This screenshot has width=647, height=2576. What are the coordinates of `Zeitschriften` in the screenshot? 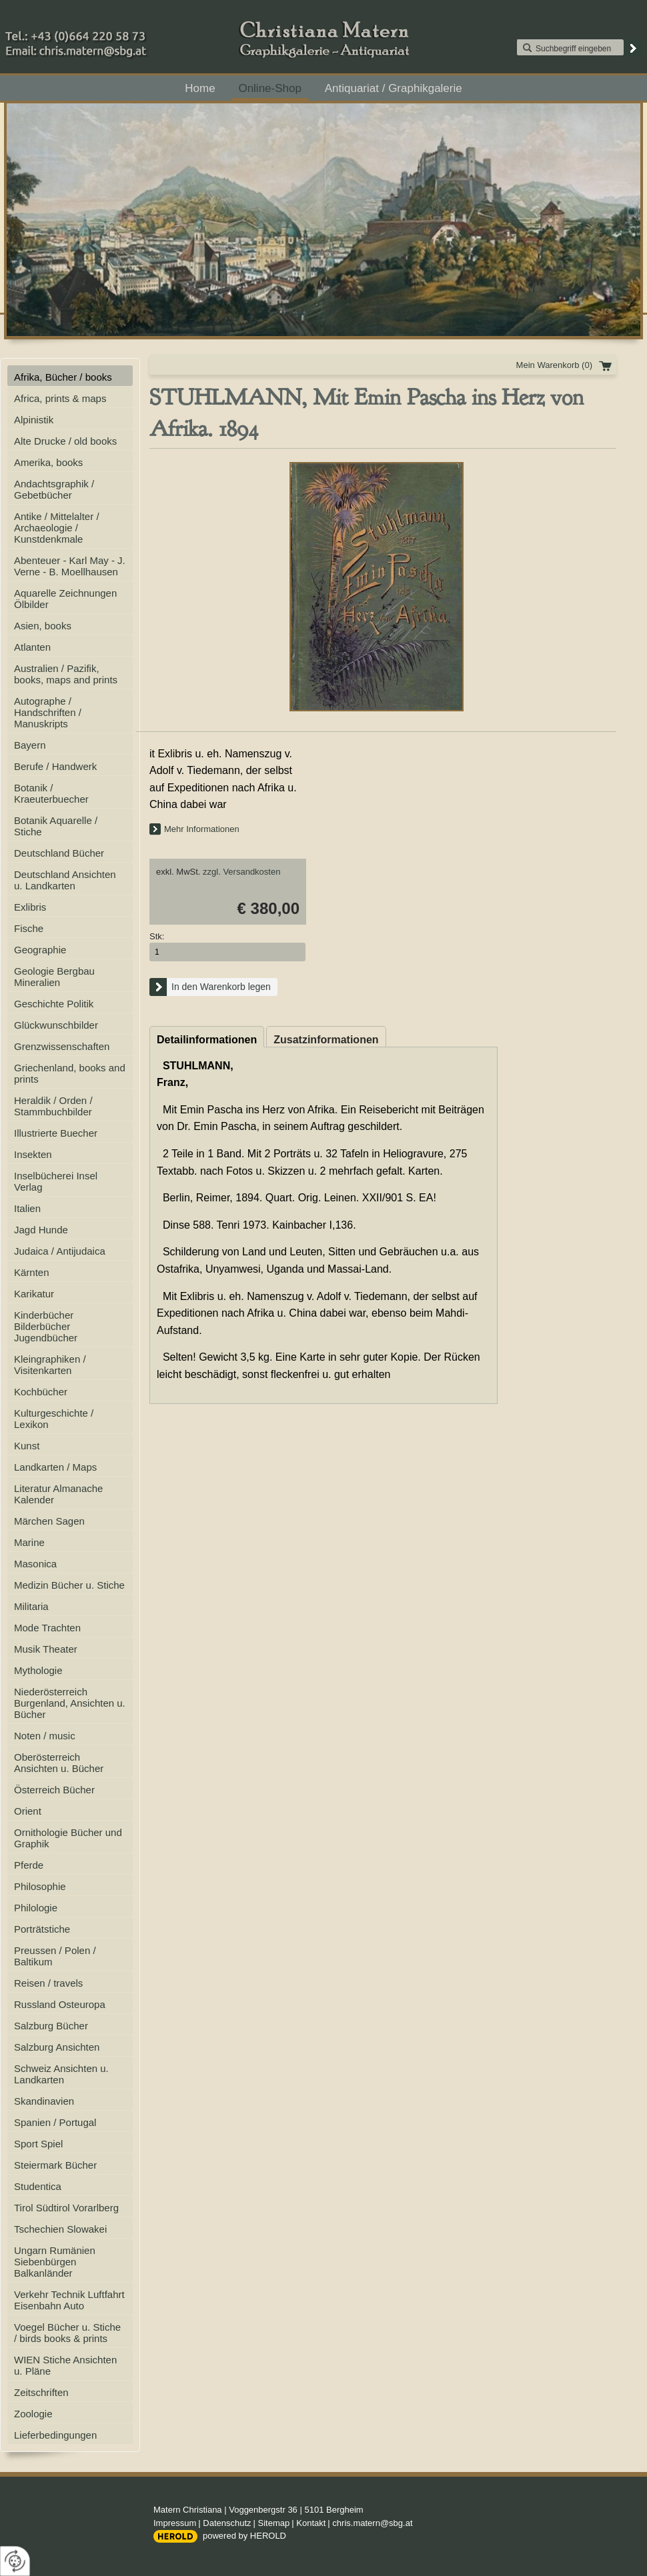 It's located at (41, 2392).